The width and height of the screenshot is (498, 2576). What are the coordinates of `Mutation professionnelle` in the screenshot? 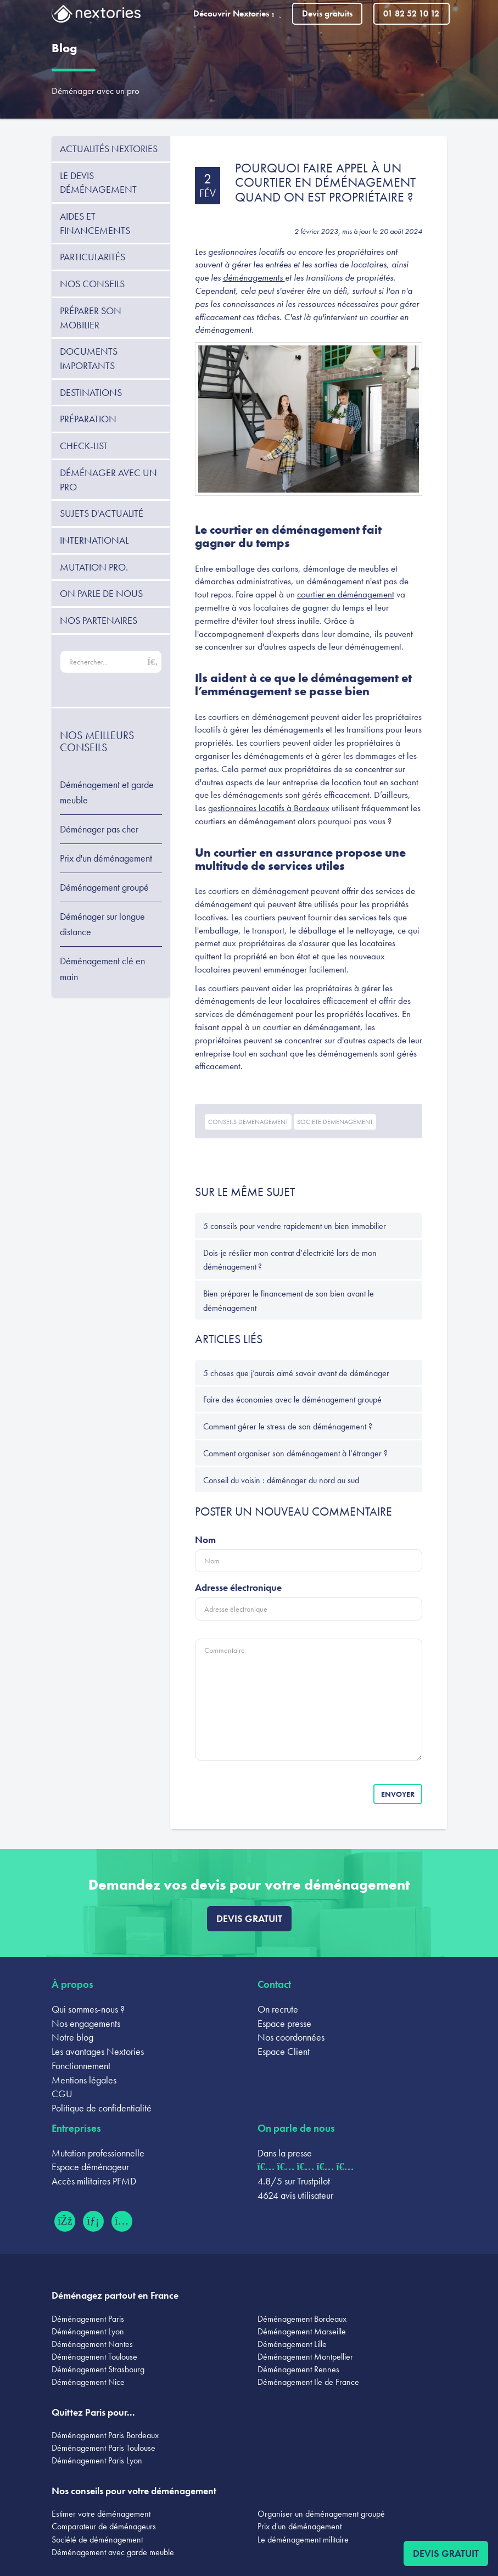 It's located at (98, 2153).